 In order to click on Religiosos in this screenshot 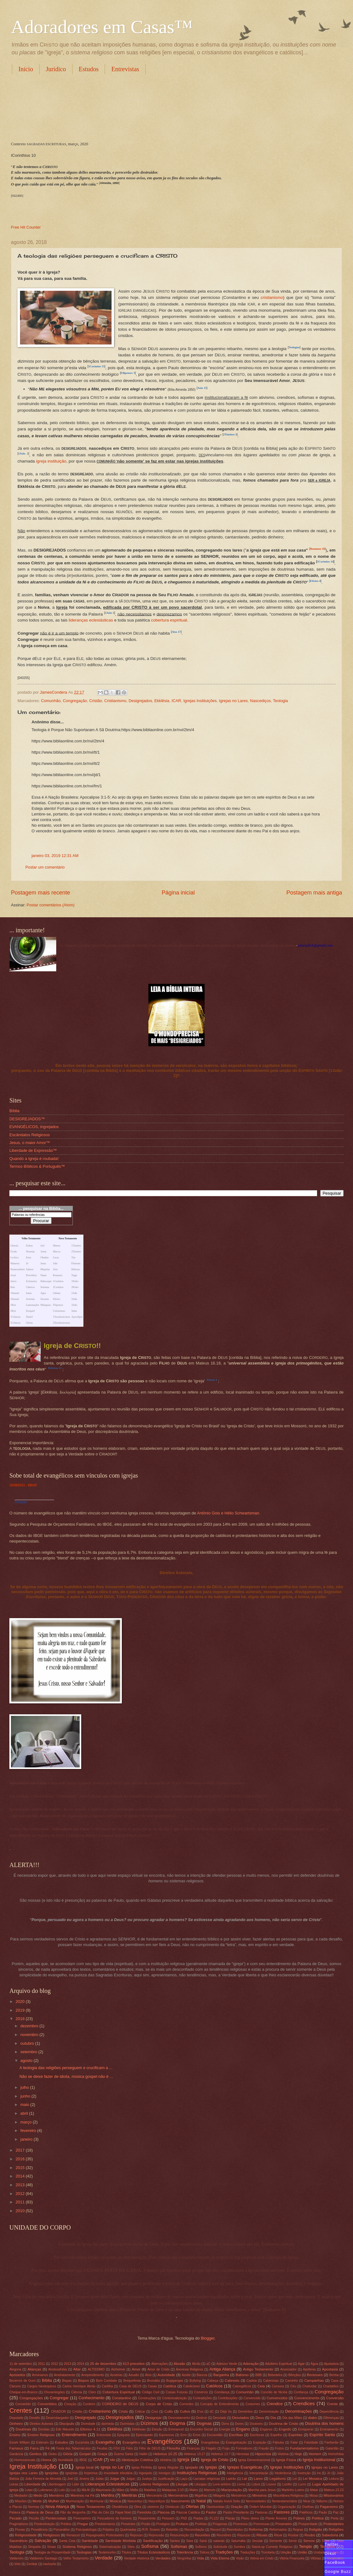, I will do `click(51, 2535)`.